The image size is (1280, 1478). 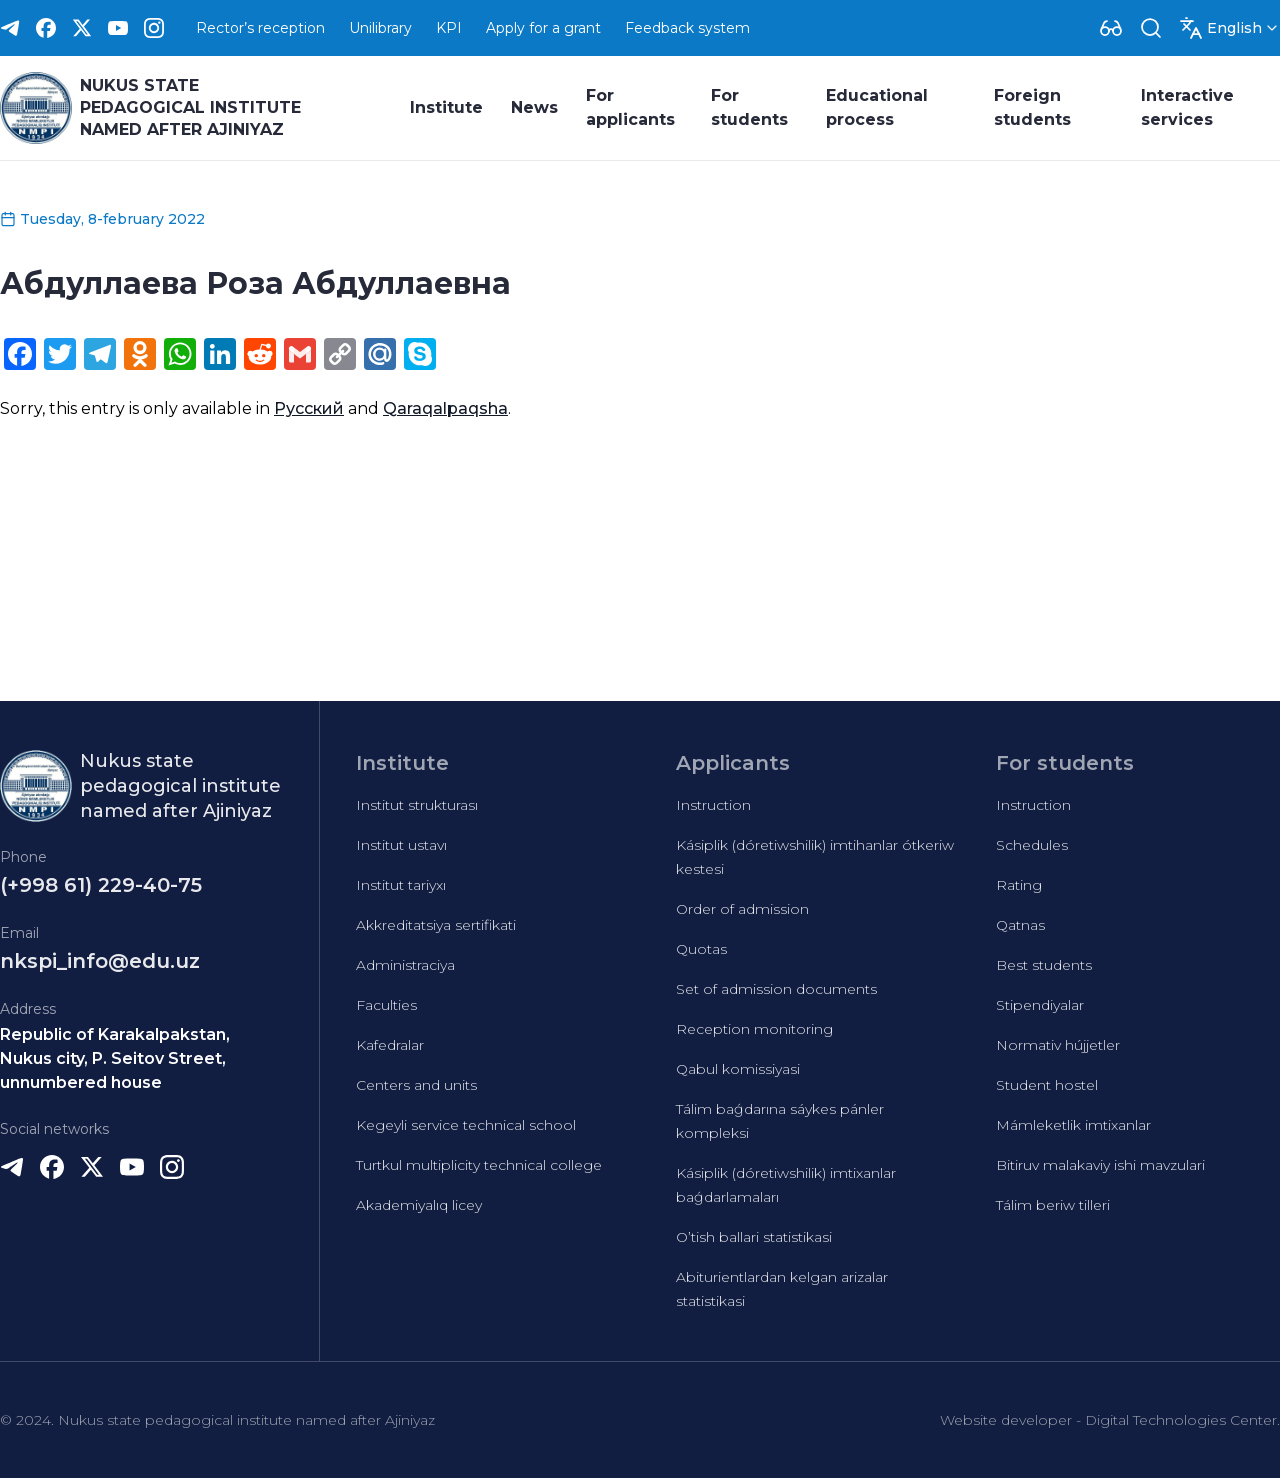 What do you see at coordinates (1040, 1005) in the screenshot?
I see `Stipendiyalar` at bounding box center [1040, 1005].